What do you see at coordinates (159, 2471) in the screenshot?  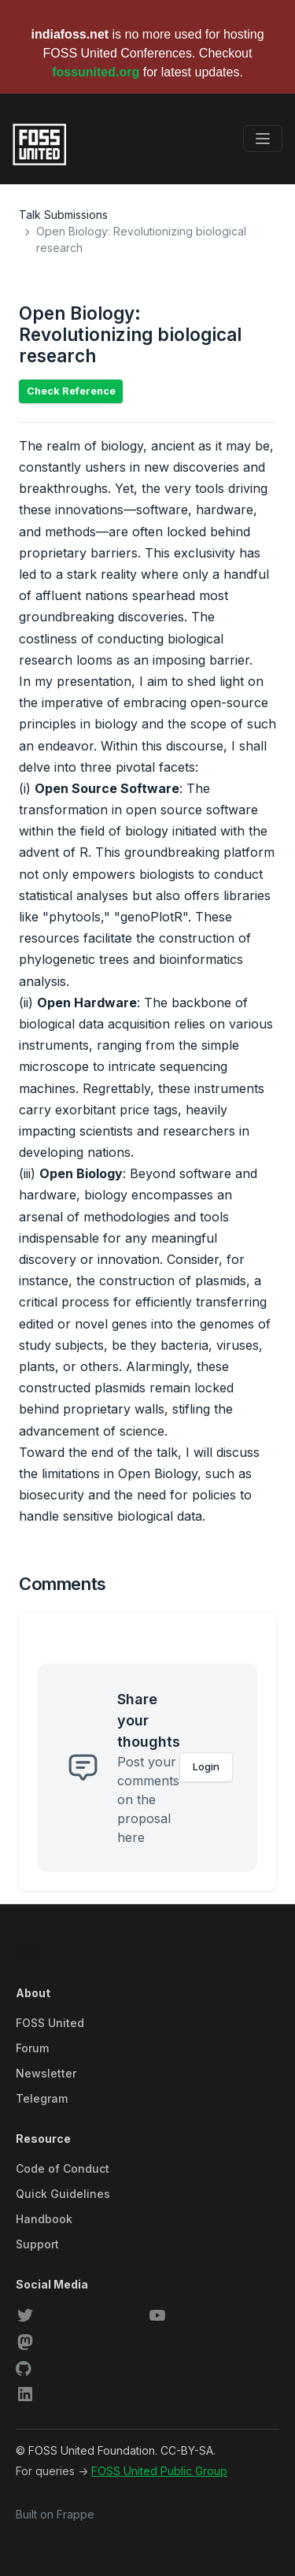 I see `FOSS United Public Group` at bounding box center [159, 2471].